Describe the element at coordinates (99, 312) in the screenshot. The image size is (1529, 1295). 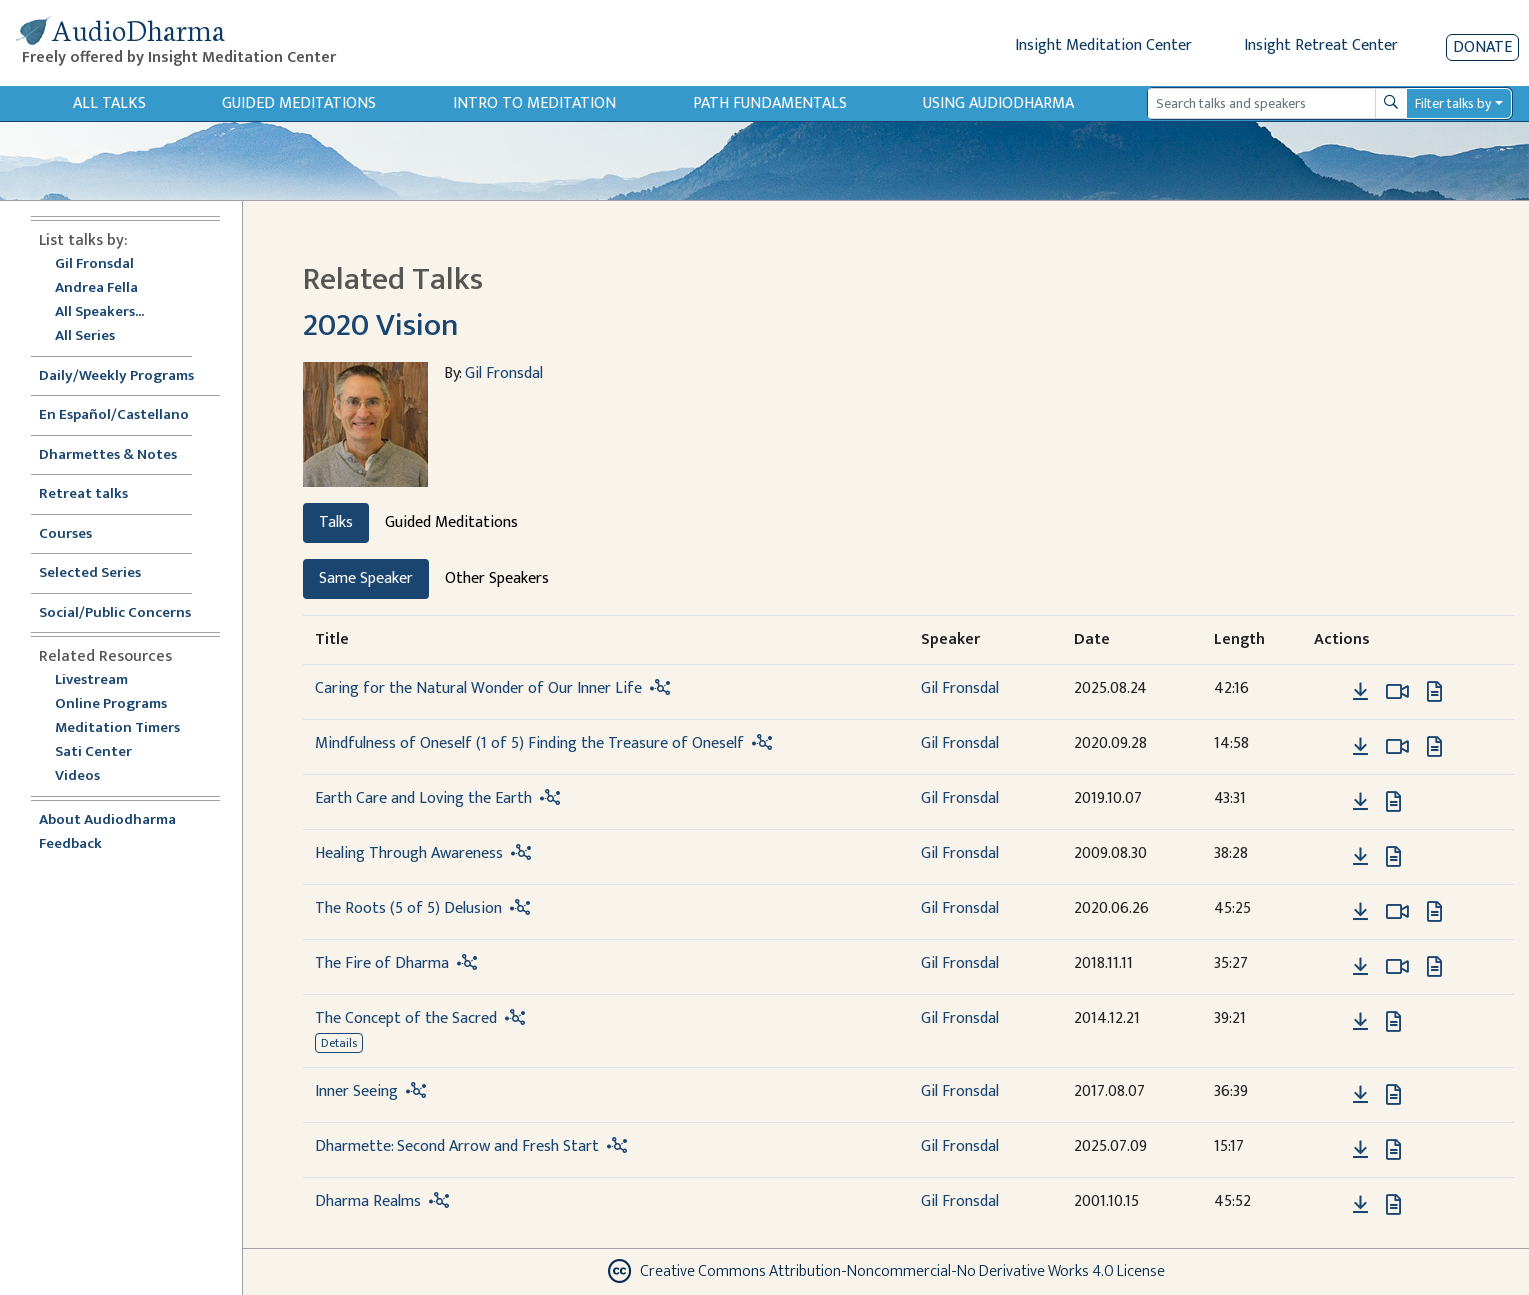
I see `All Speakers...` at that location.